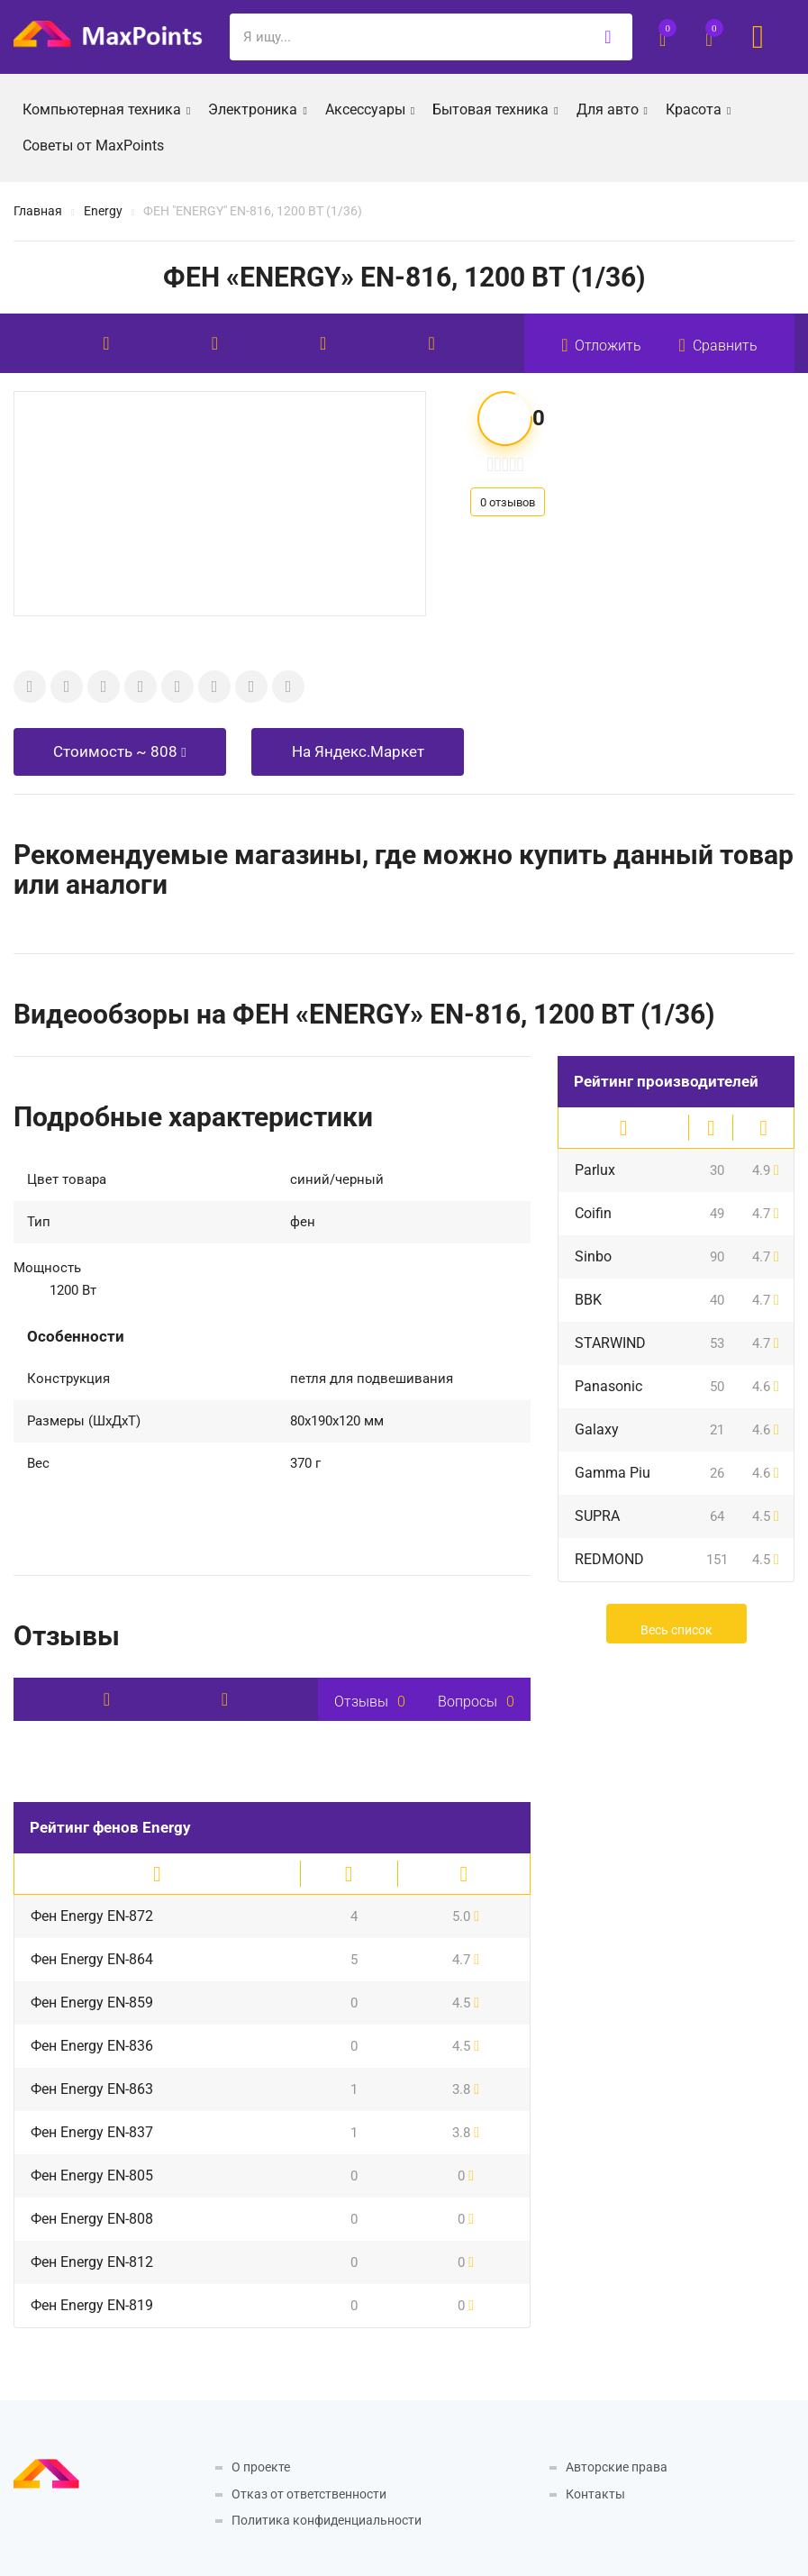  Describe the element at coordinates (261, 2467) in the screenshot. I see `О проекте` at that location.